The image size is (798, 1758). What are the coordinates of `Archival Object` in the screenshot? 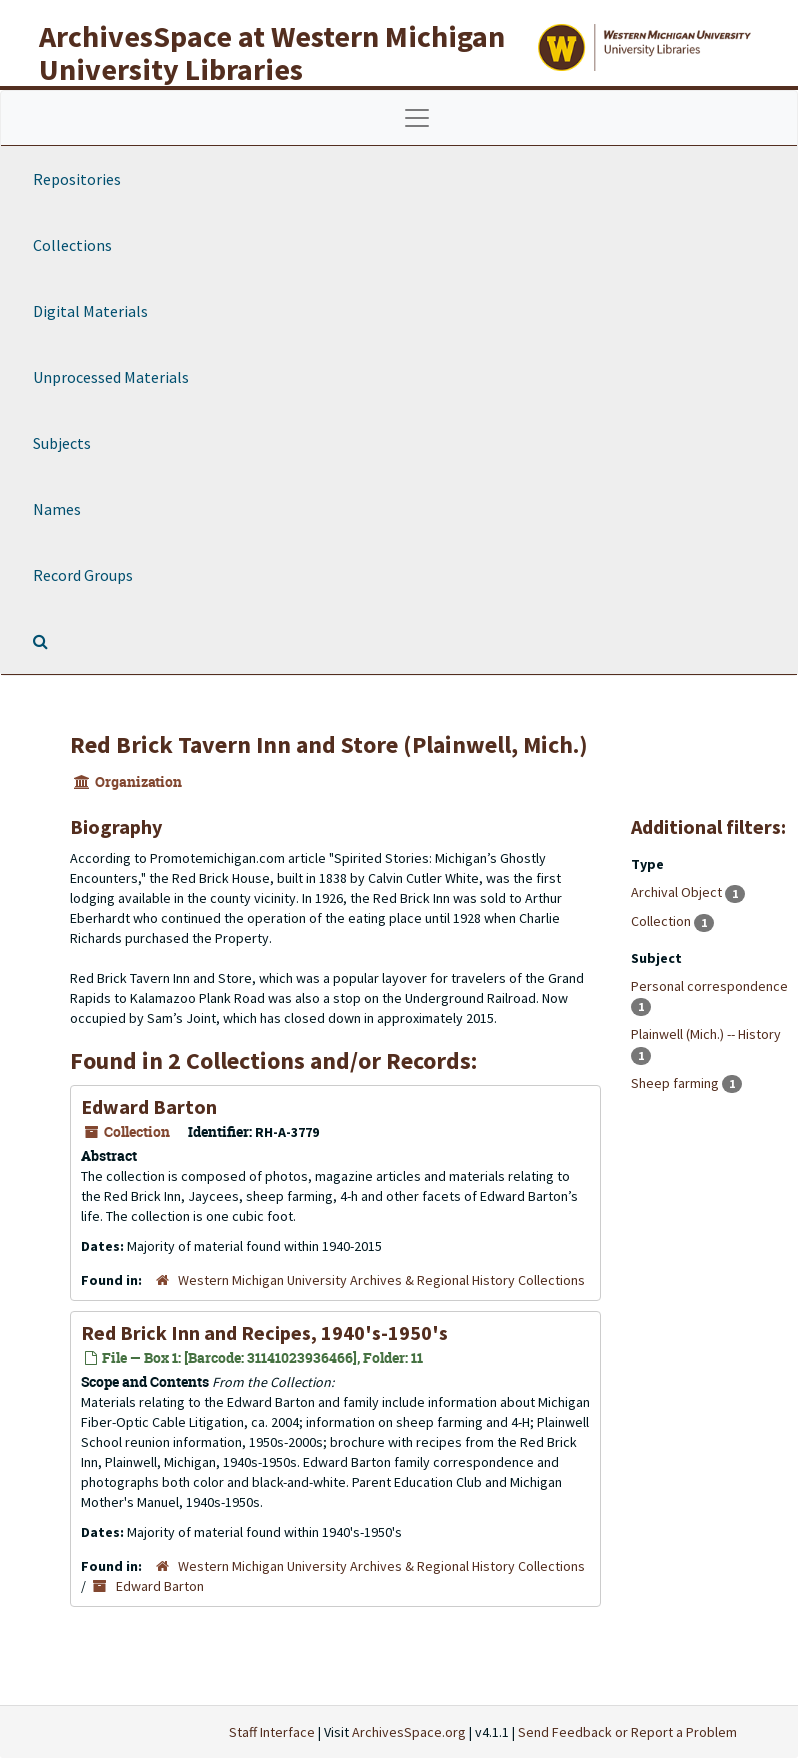 It's located at (678, 892).